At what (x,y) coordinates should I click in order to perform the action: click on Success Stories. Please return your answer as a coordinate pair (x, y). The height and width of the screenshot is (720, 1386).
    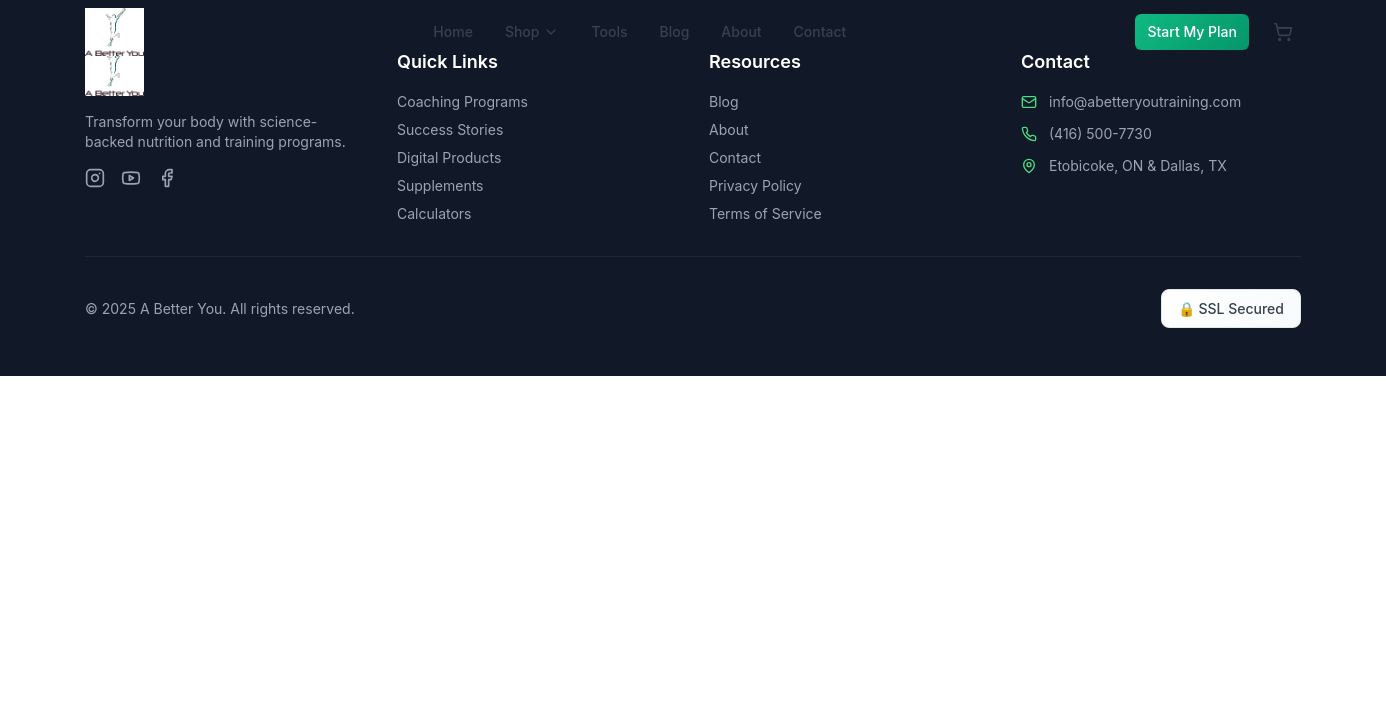
    Looking at the image, I should click on (450, 129).